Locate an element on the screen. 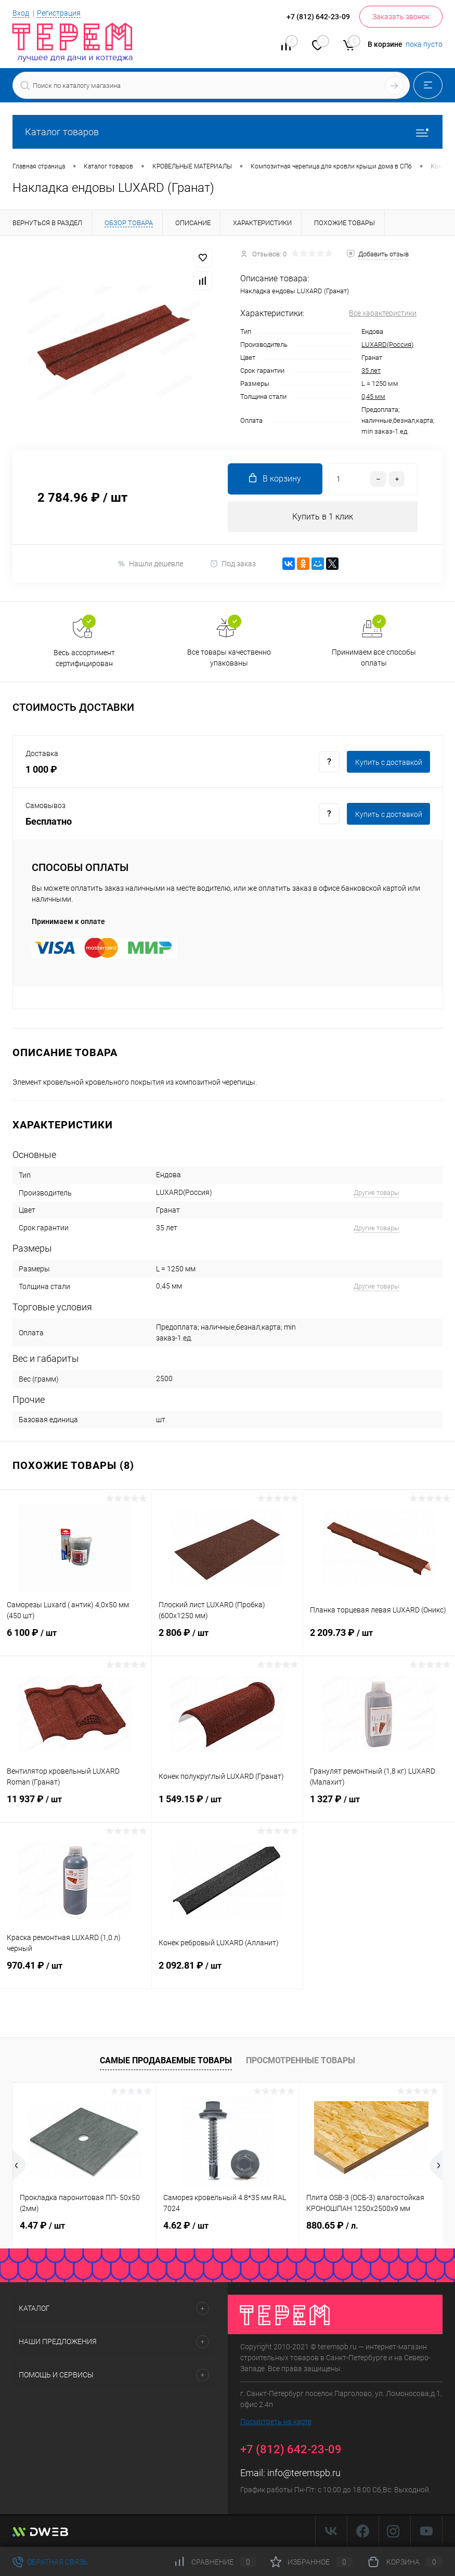 This screenshot has height=2576, width=455. info@teremspb.ru is located at coordinates (304, 2473).